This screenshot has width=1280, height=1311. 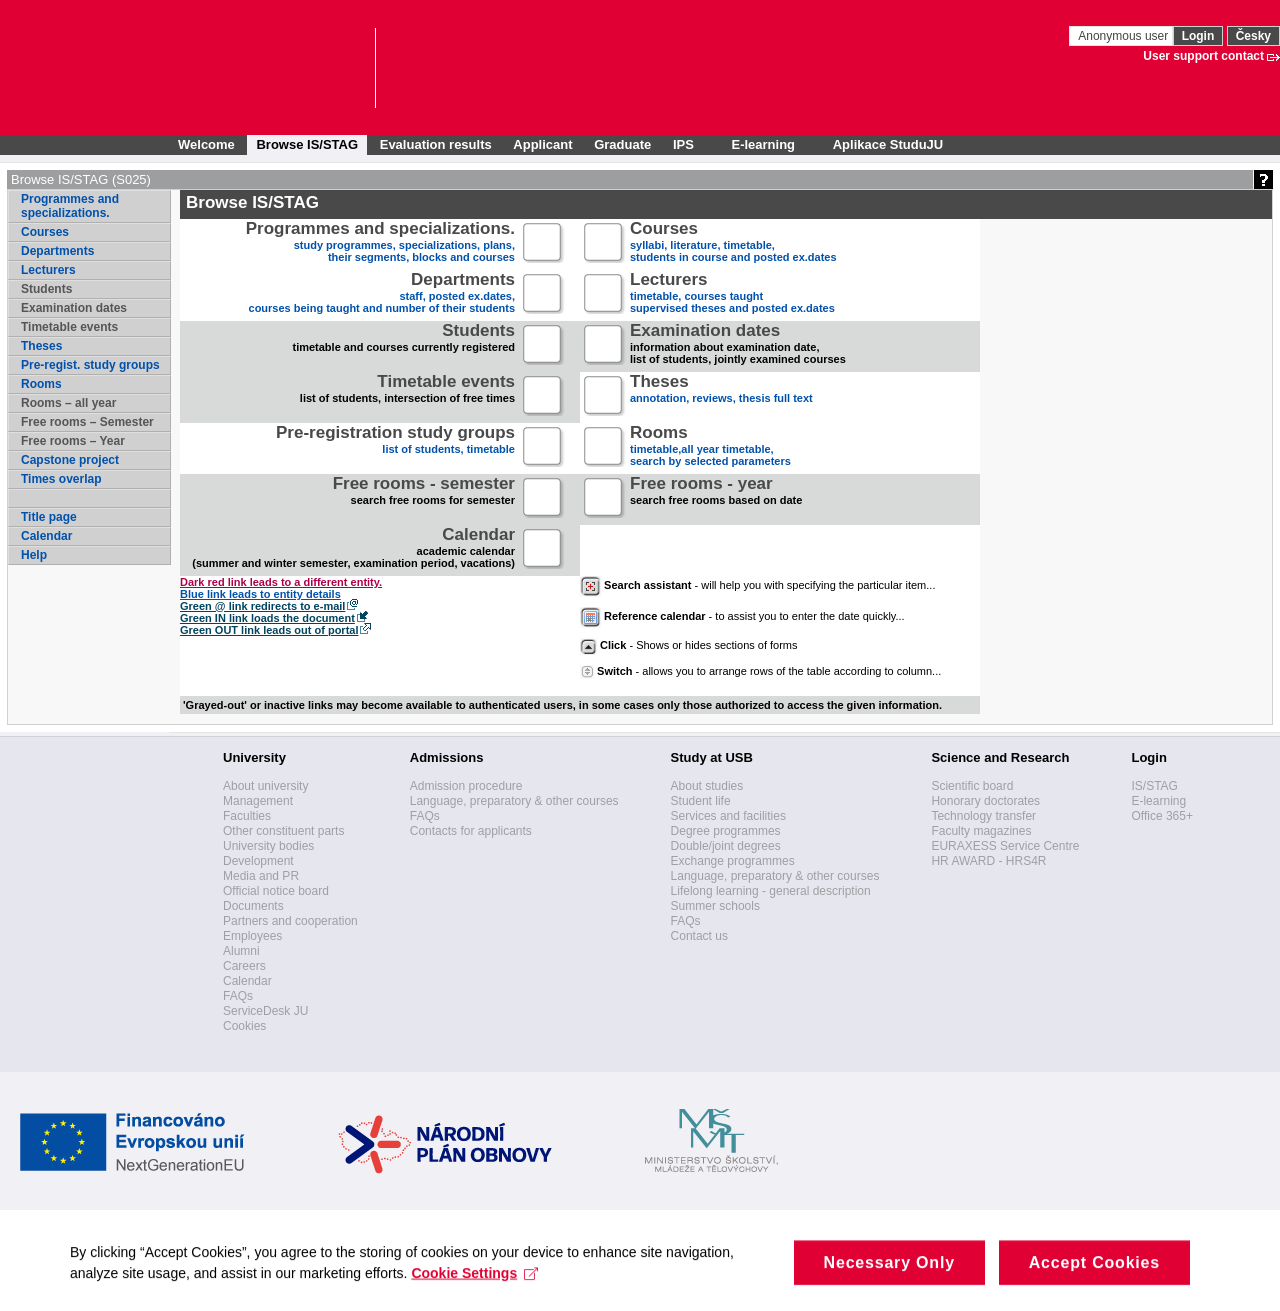 I want to click on Faculties, so click(x=247, y=816).